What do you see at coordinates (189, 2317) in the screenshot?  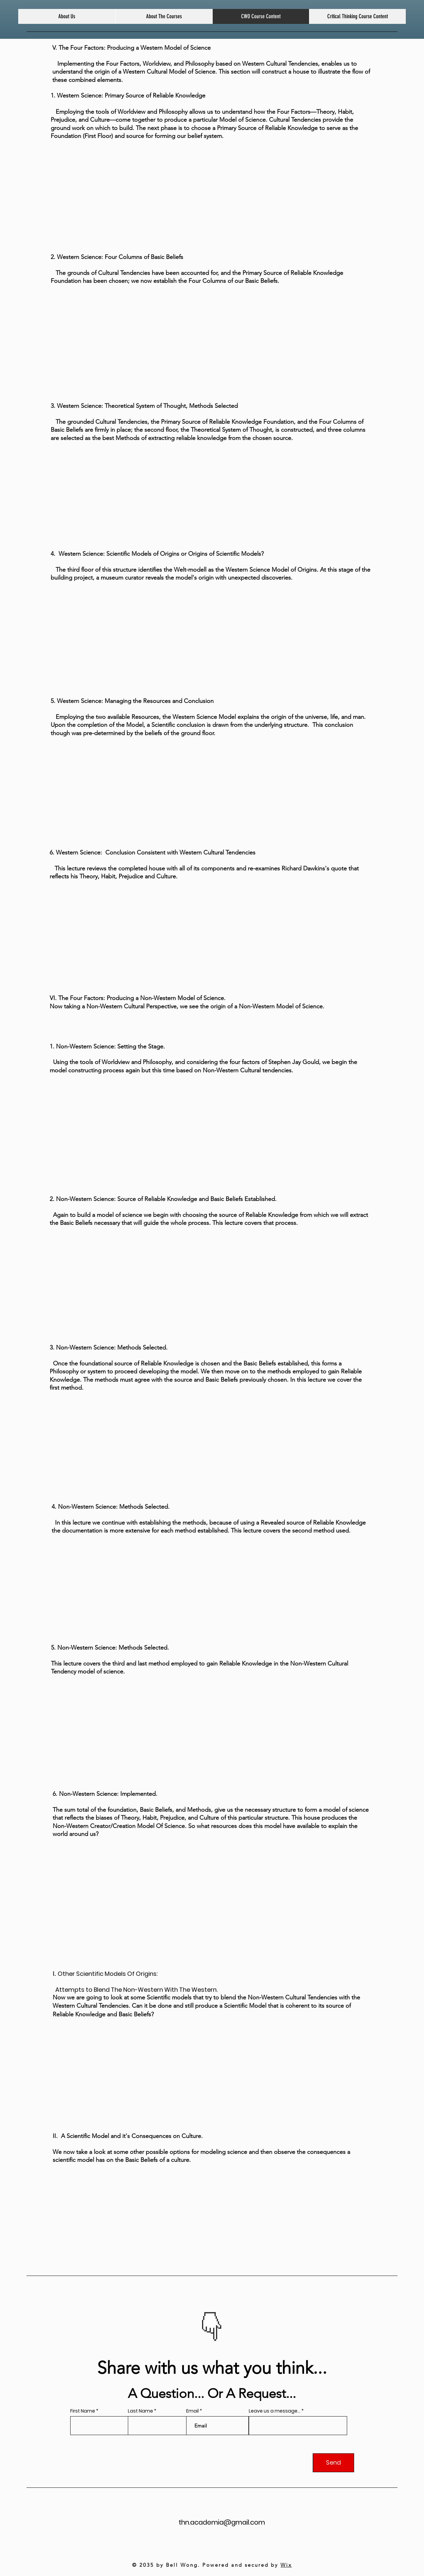 I see `[Previous]` at bounding box center [189, 2317].